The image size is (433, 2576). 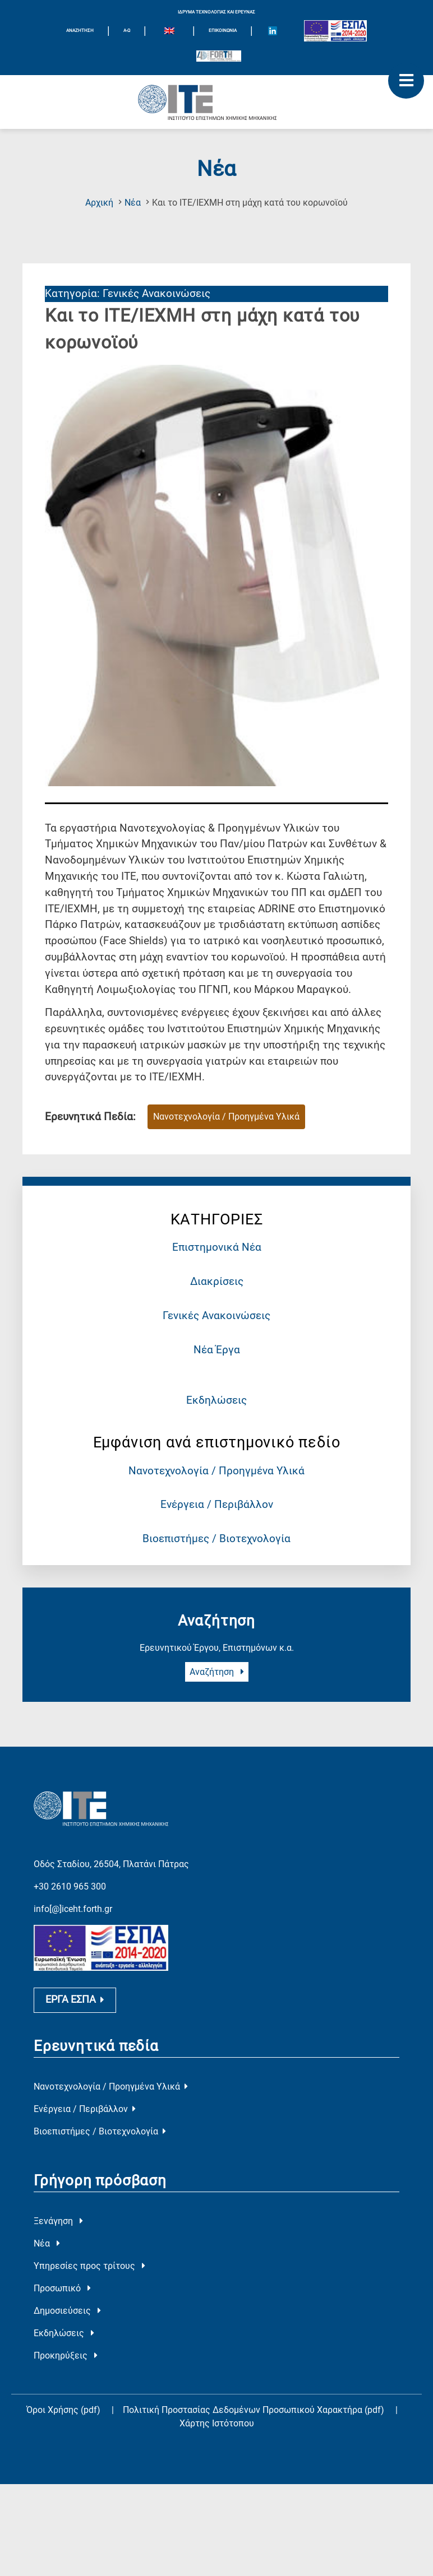 What do you see at coordinates (216, 1504) in the screenshot?
I see `Ενέργεια / Περιβάλλον` at bounding box center [216, 1504].